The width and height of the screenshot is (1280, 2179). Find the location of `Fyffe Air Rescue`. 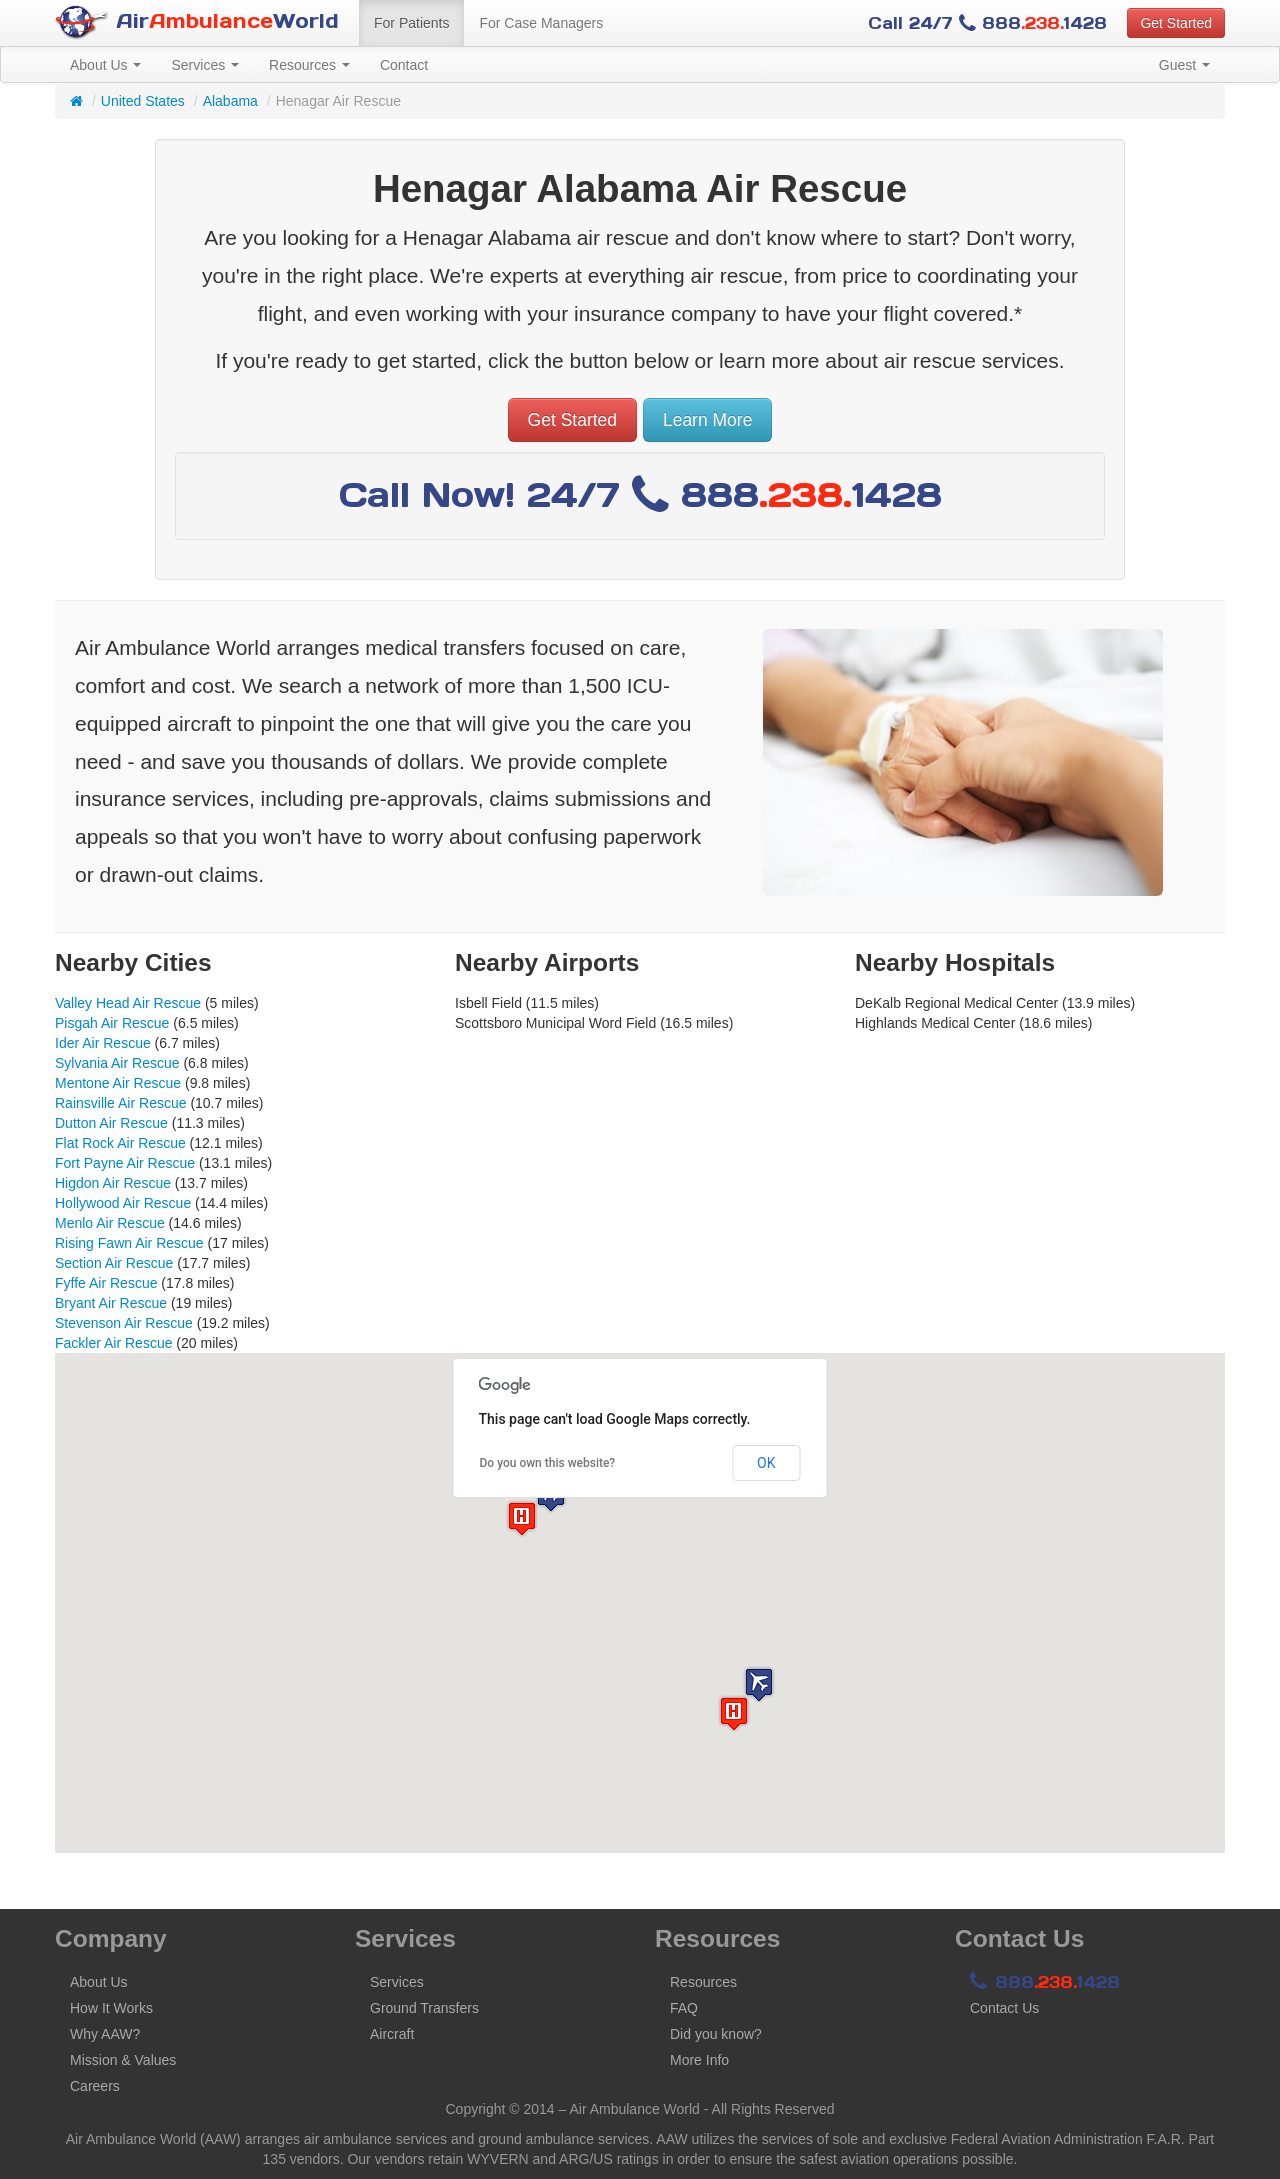

Fyffe Air Rescue is located at coordinates (106, 1283).